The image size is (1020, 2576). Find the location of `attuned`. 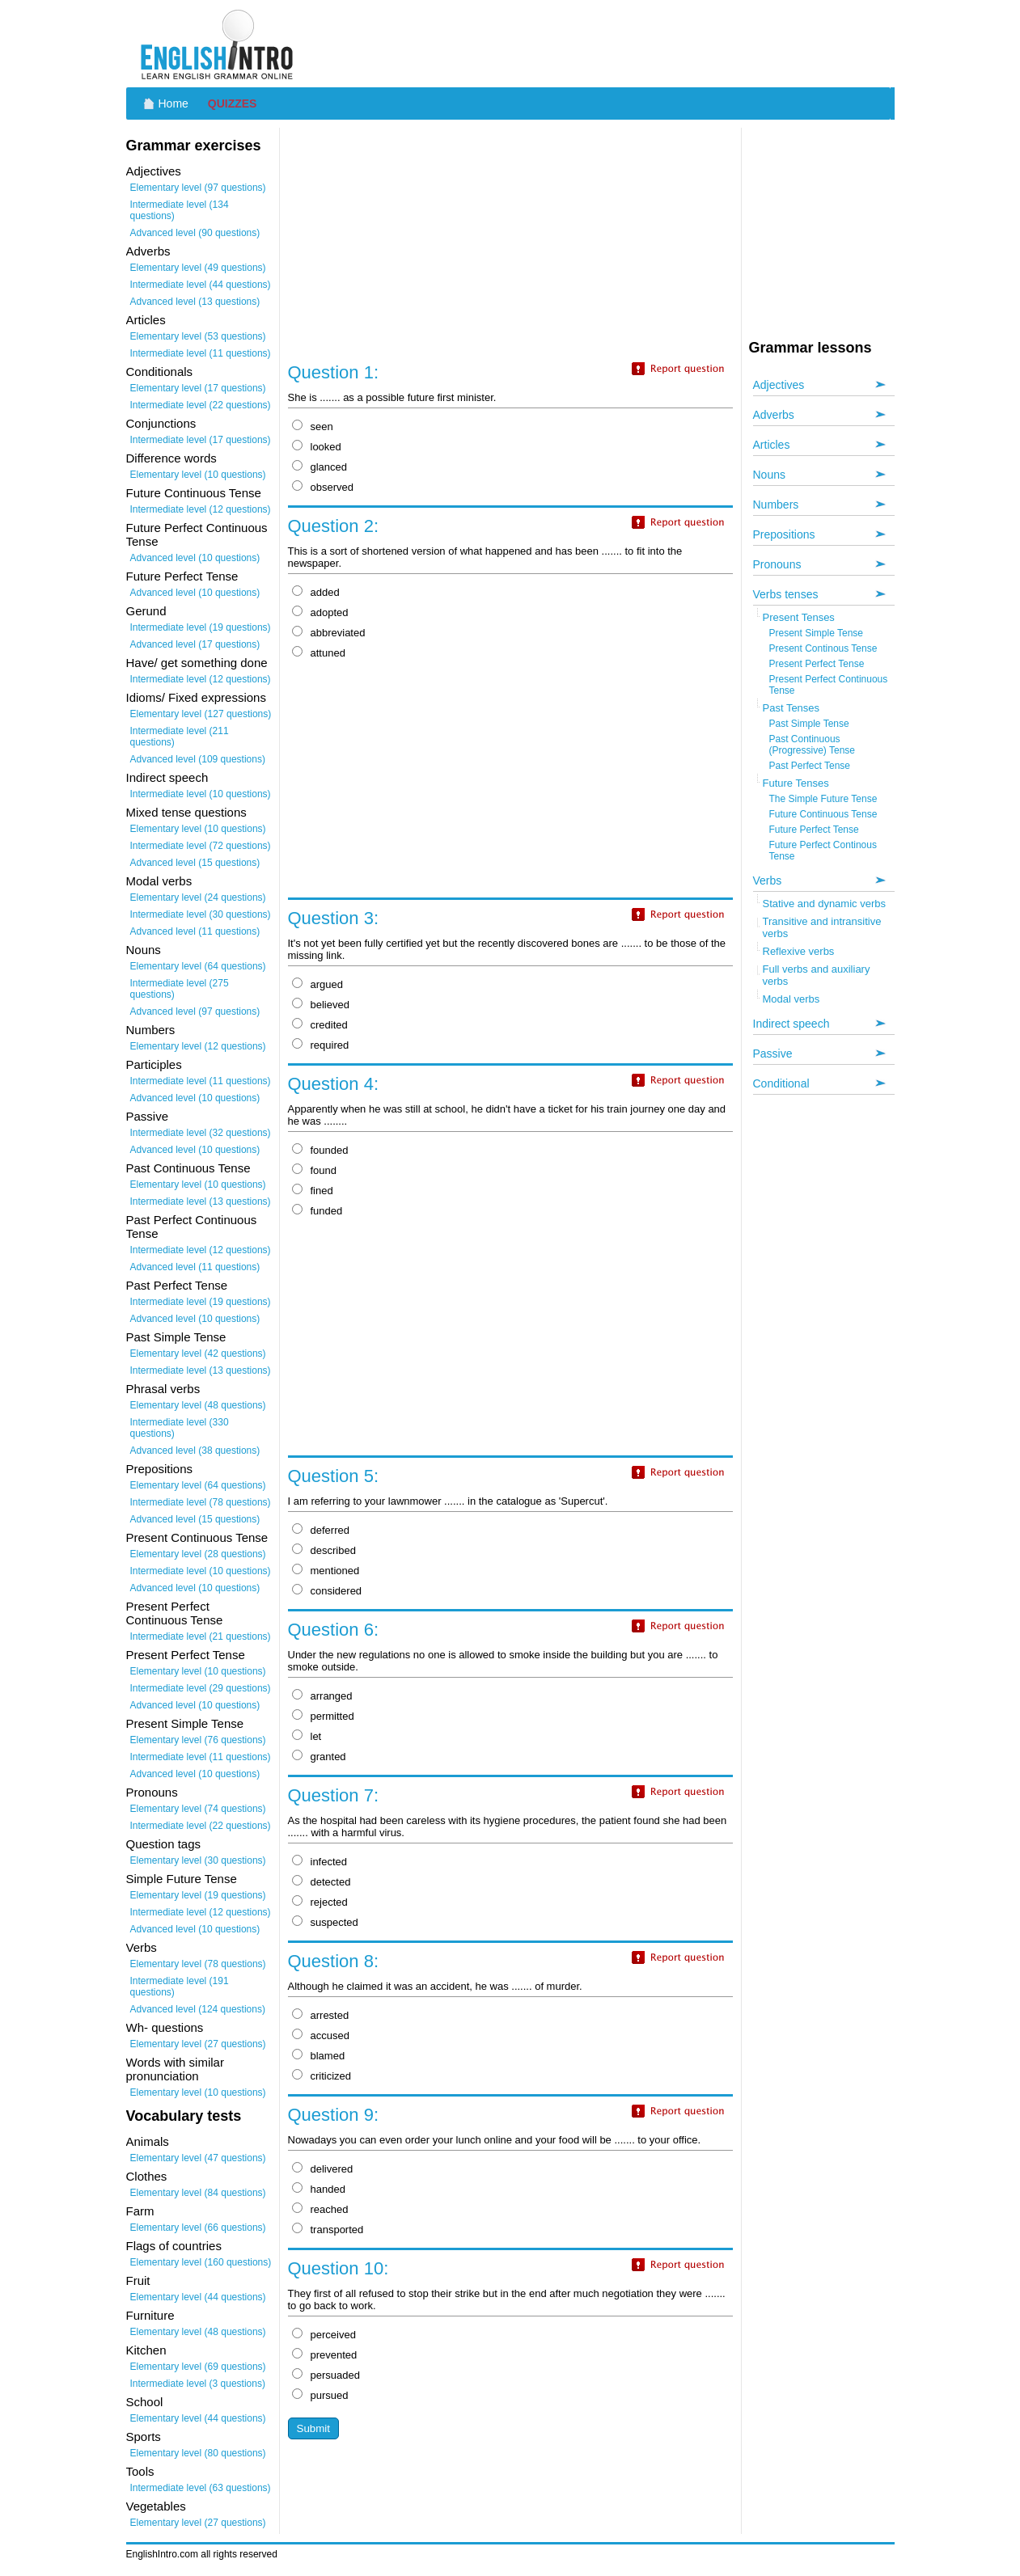

attuned is located at coordinates (318, 653).